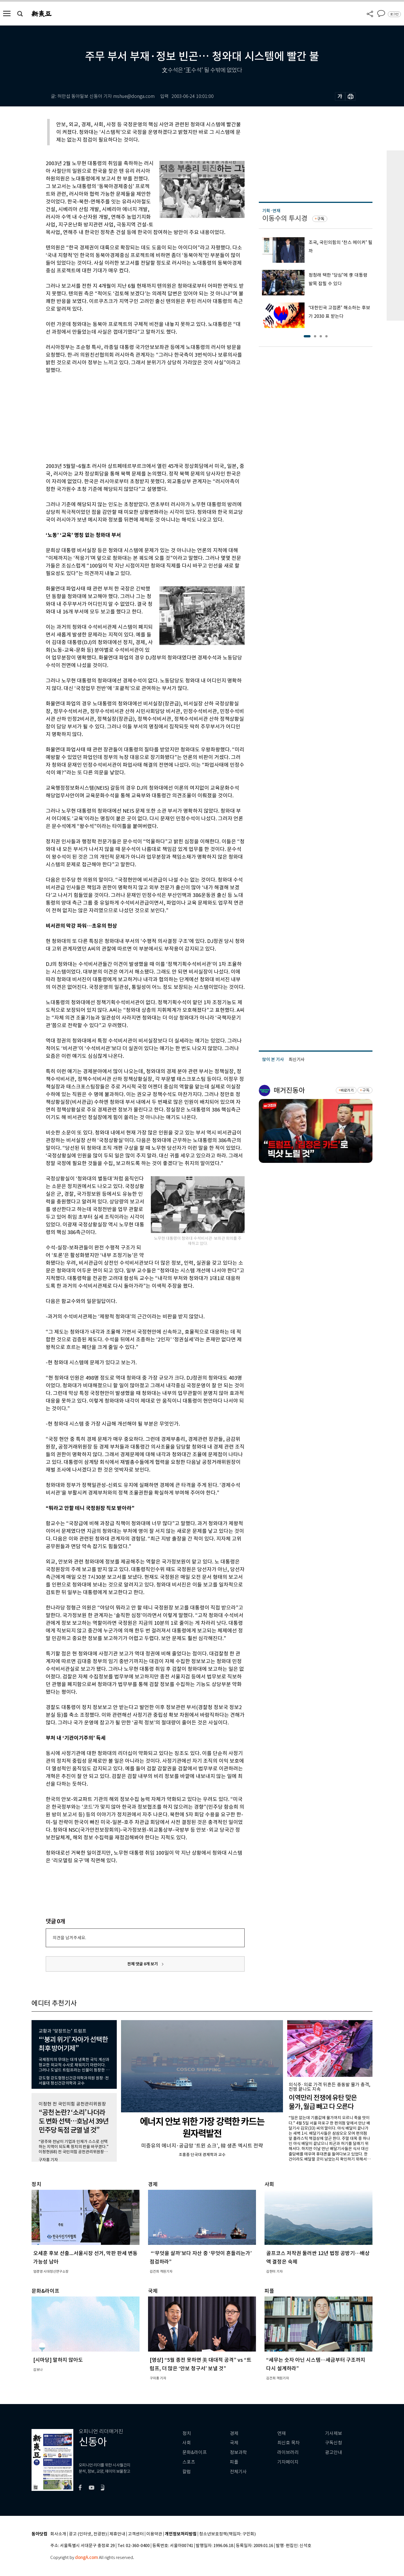 Image resolution: width=404 pixels, height=2576 pixels. Describe the element at coordinates (136, 2534) in the screenshot. I see `고객센터` at that location.